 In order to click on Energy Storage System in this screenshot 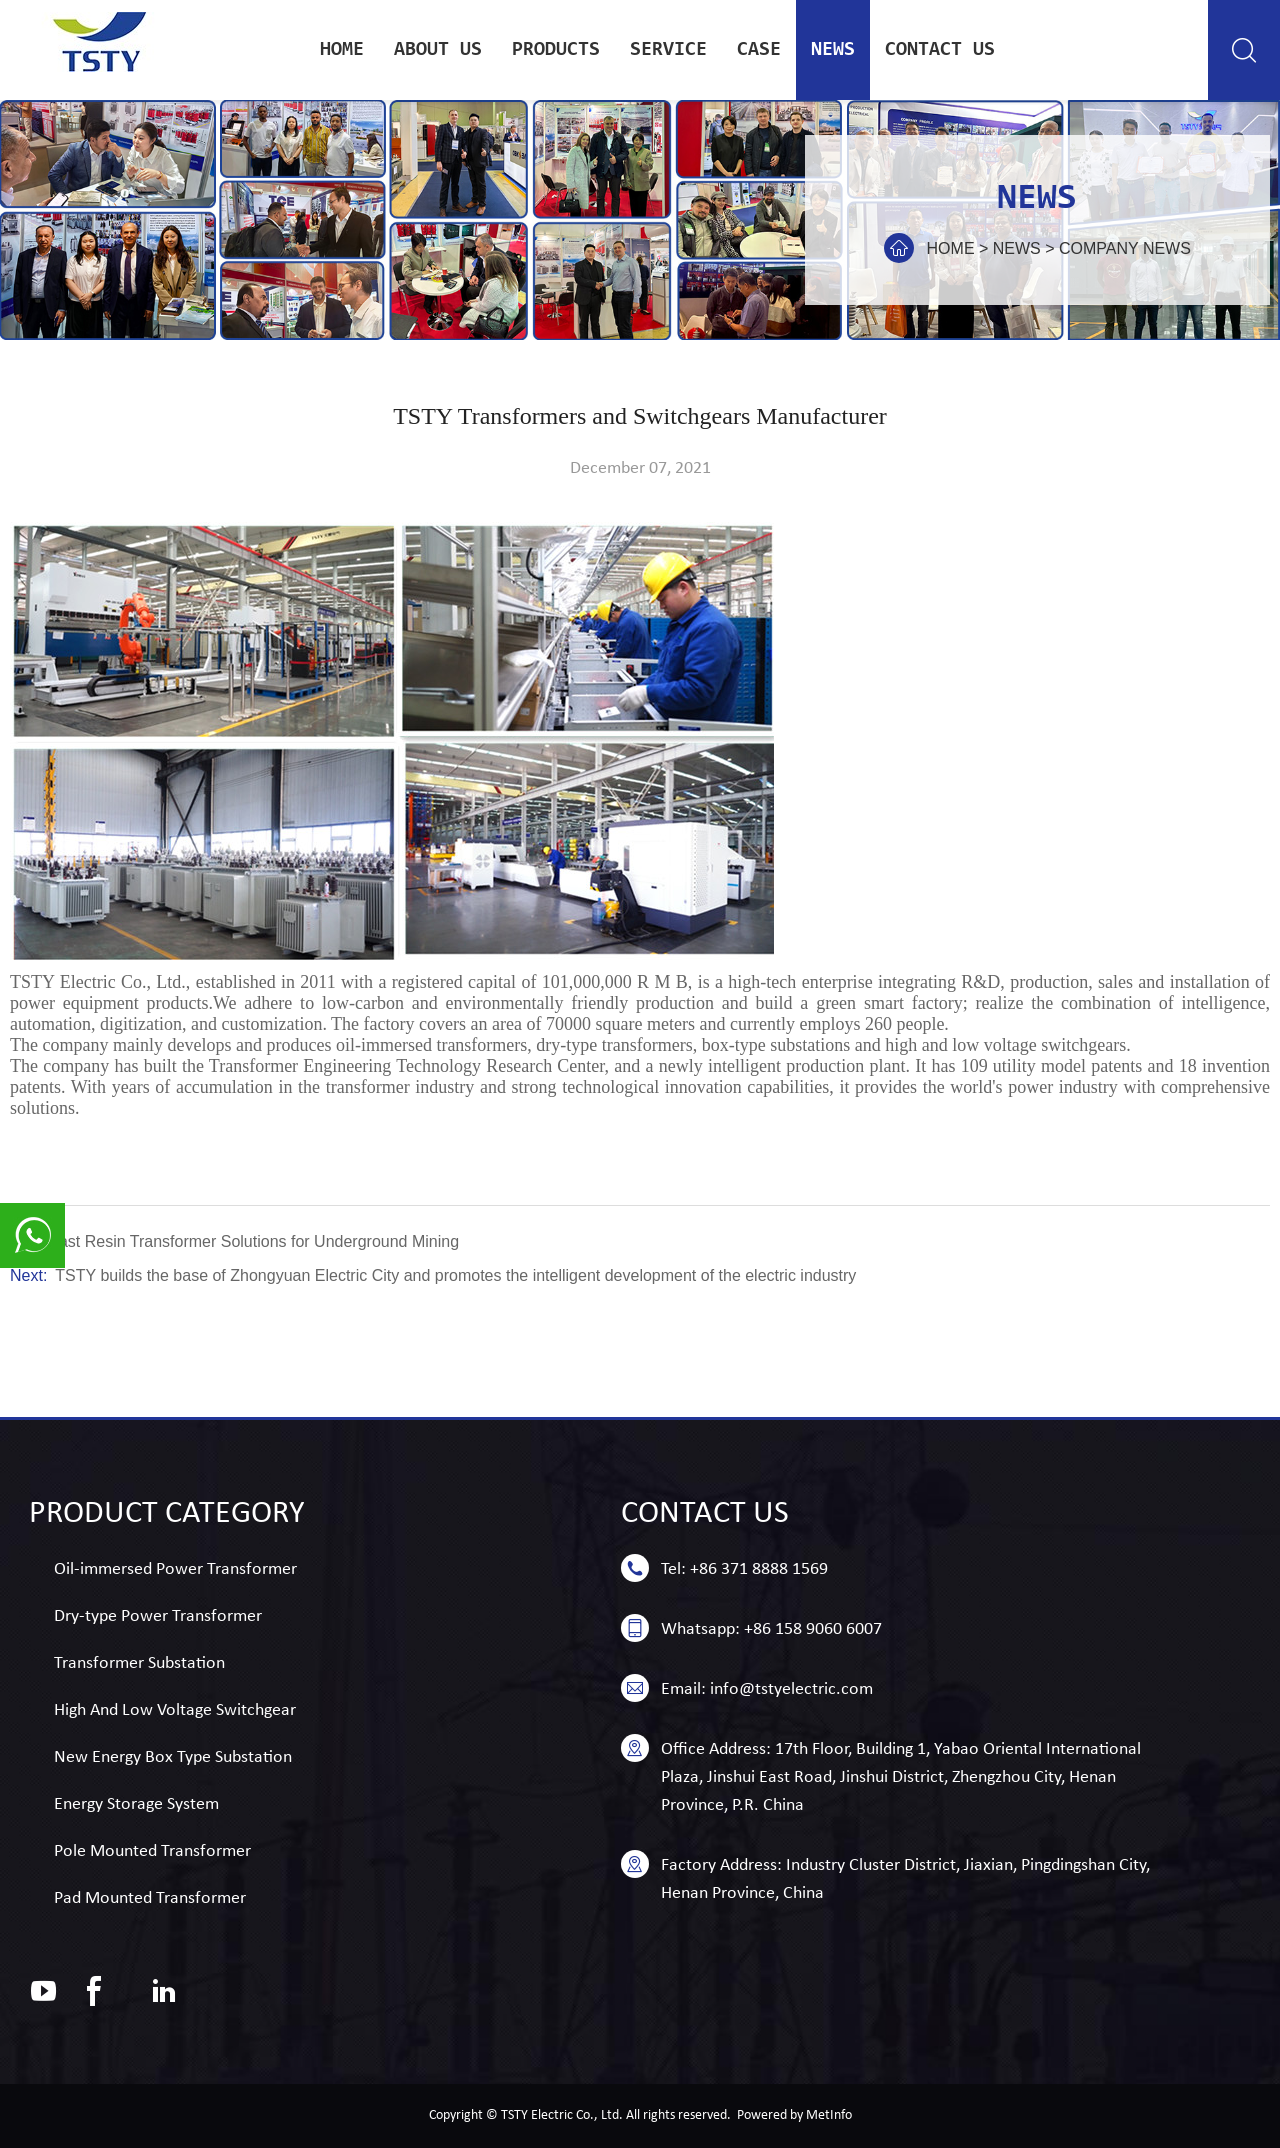, I will do `click(136, 1804)`.